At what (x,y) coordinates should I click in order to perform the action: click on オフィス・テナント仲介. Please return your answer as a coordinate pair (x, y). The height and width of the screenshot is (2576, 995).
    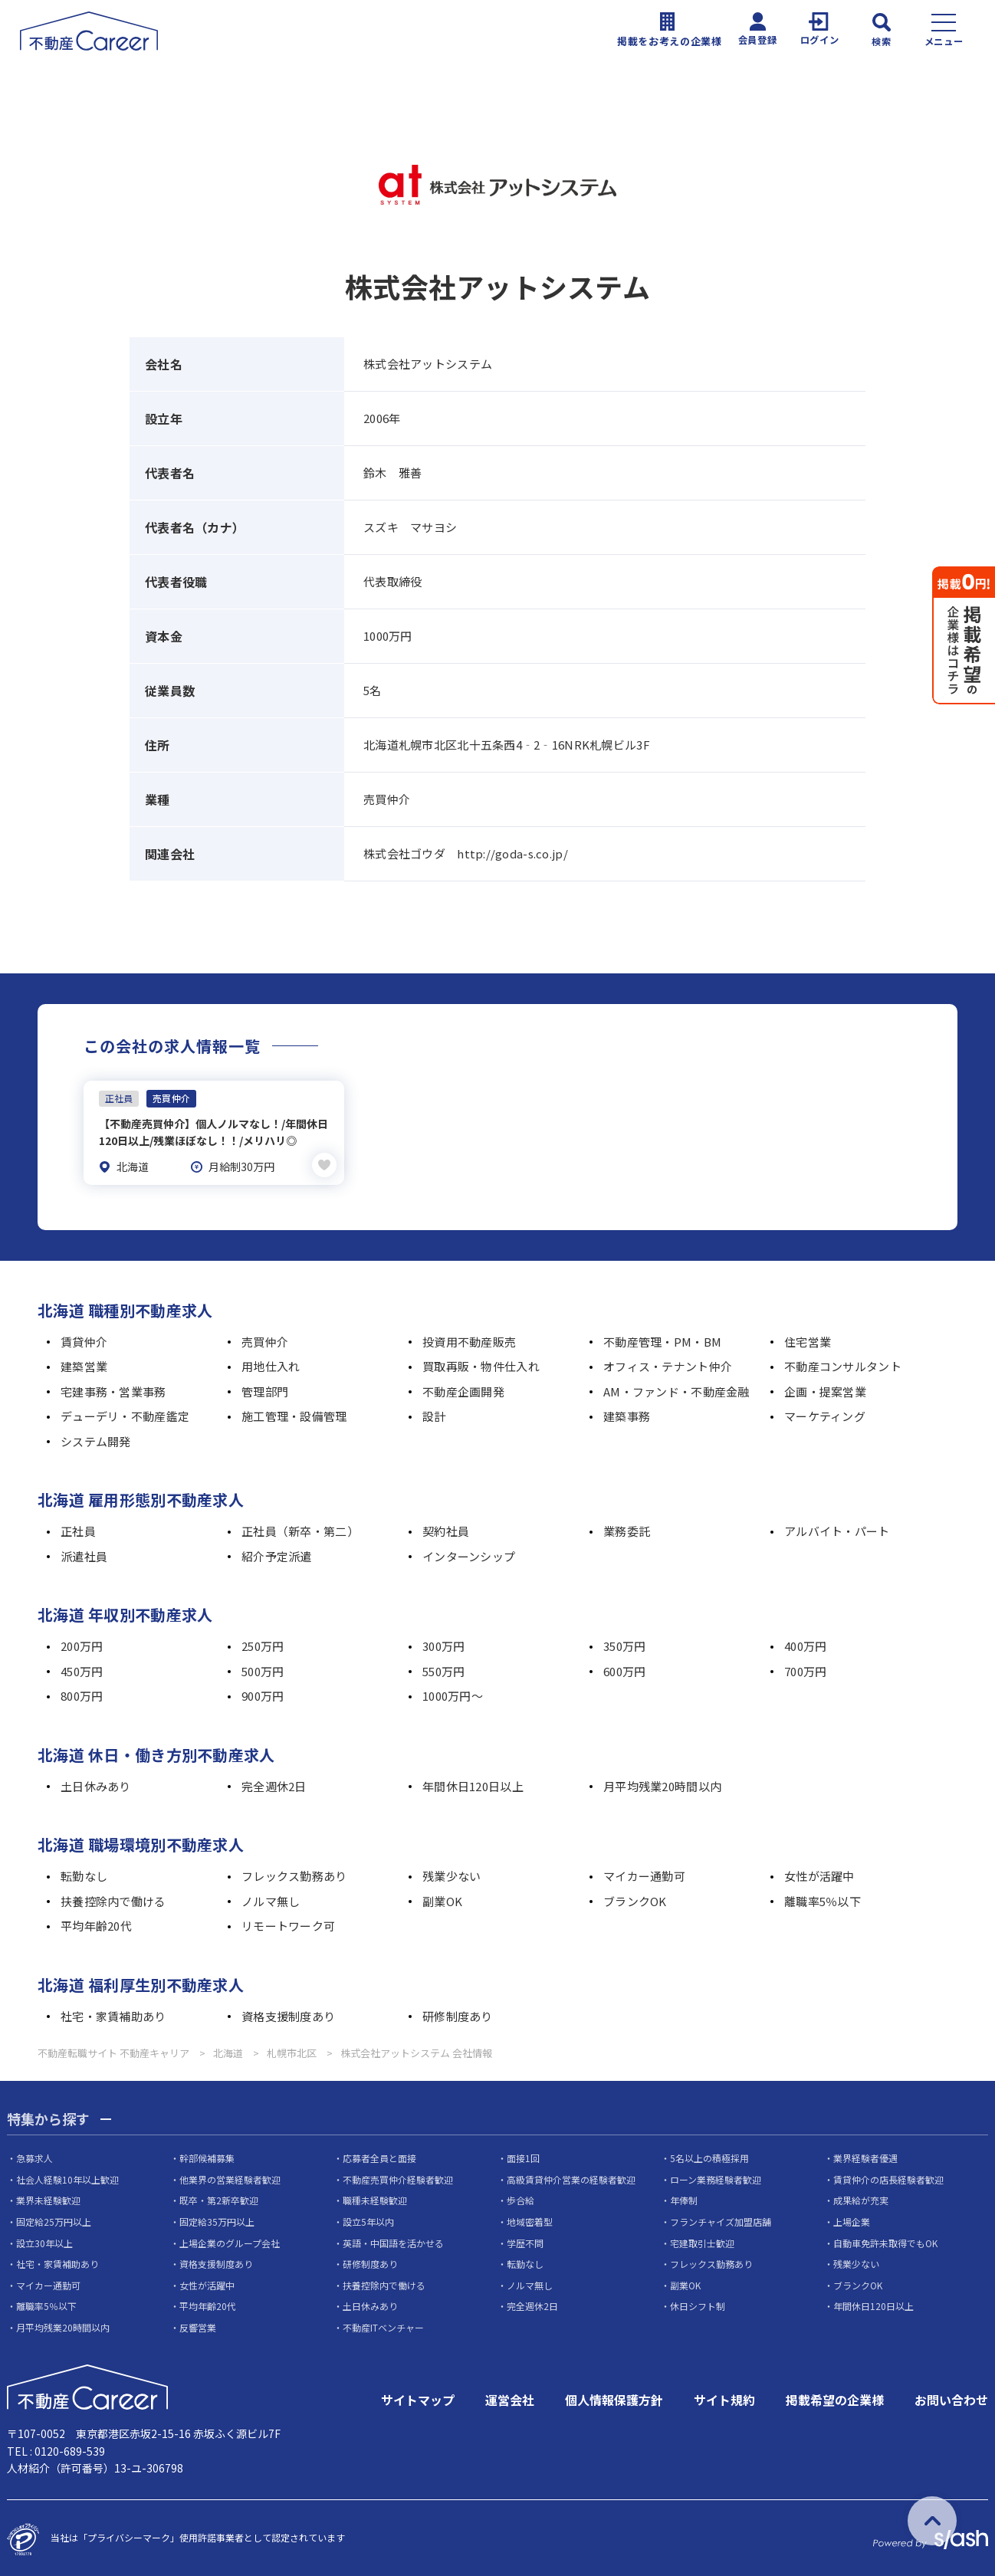
    Looking at the image, I should click on (667, 1364).